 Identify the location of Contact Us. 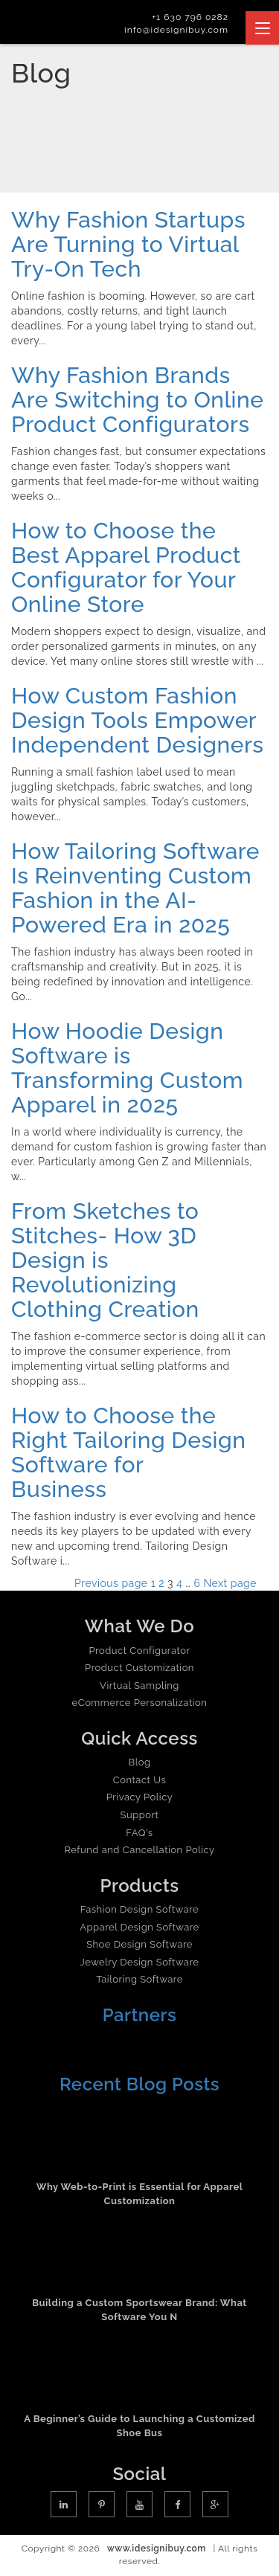
(139, 1780).